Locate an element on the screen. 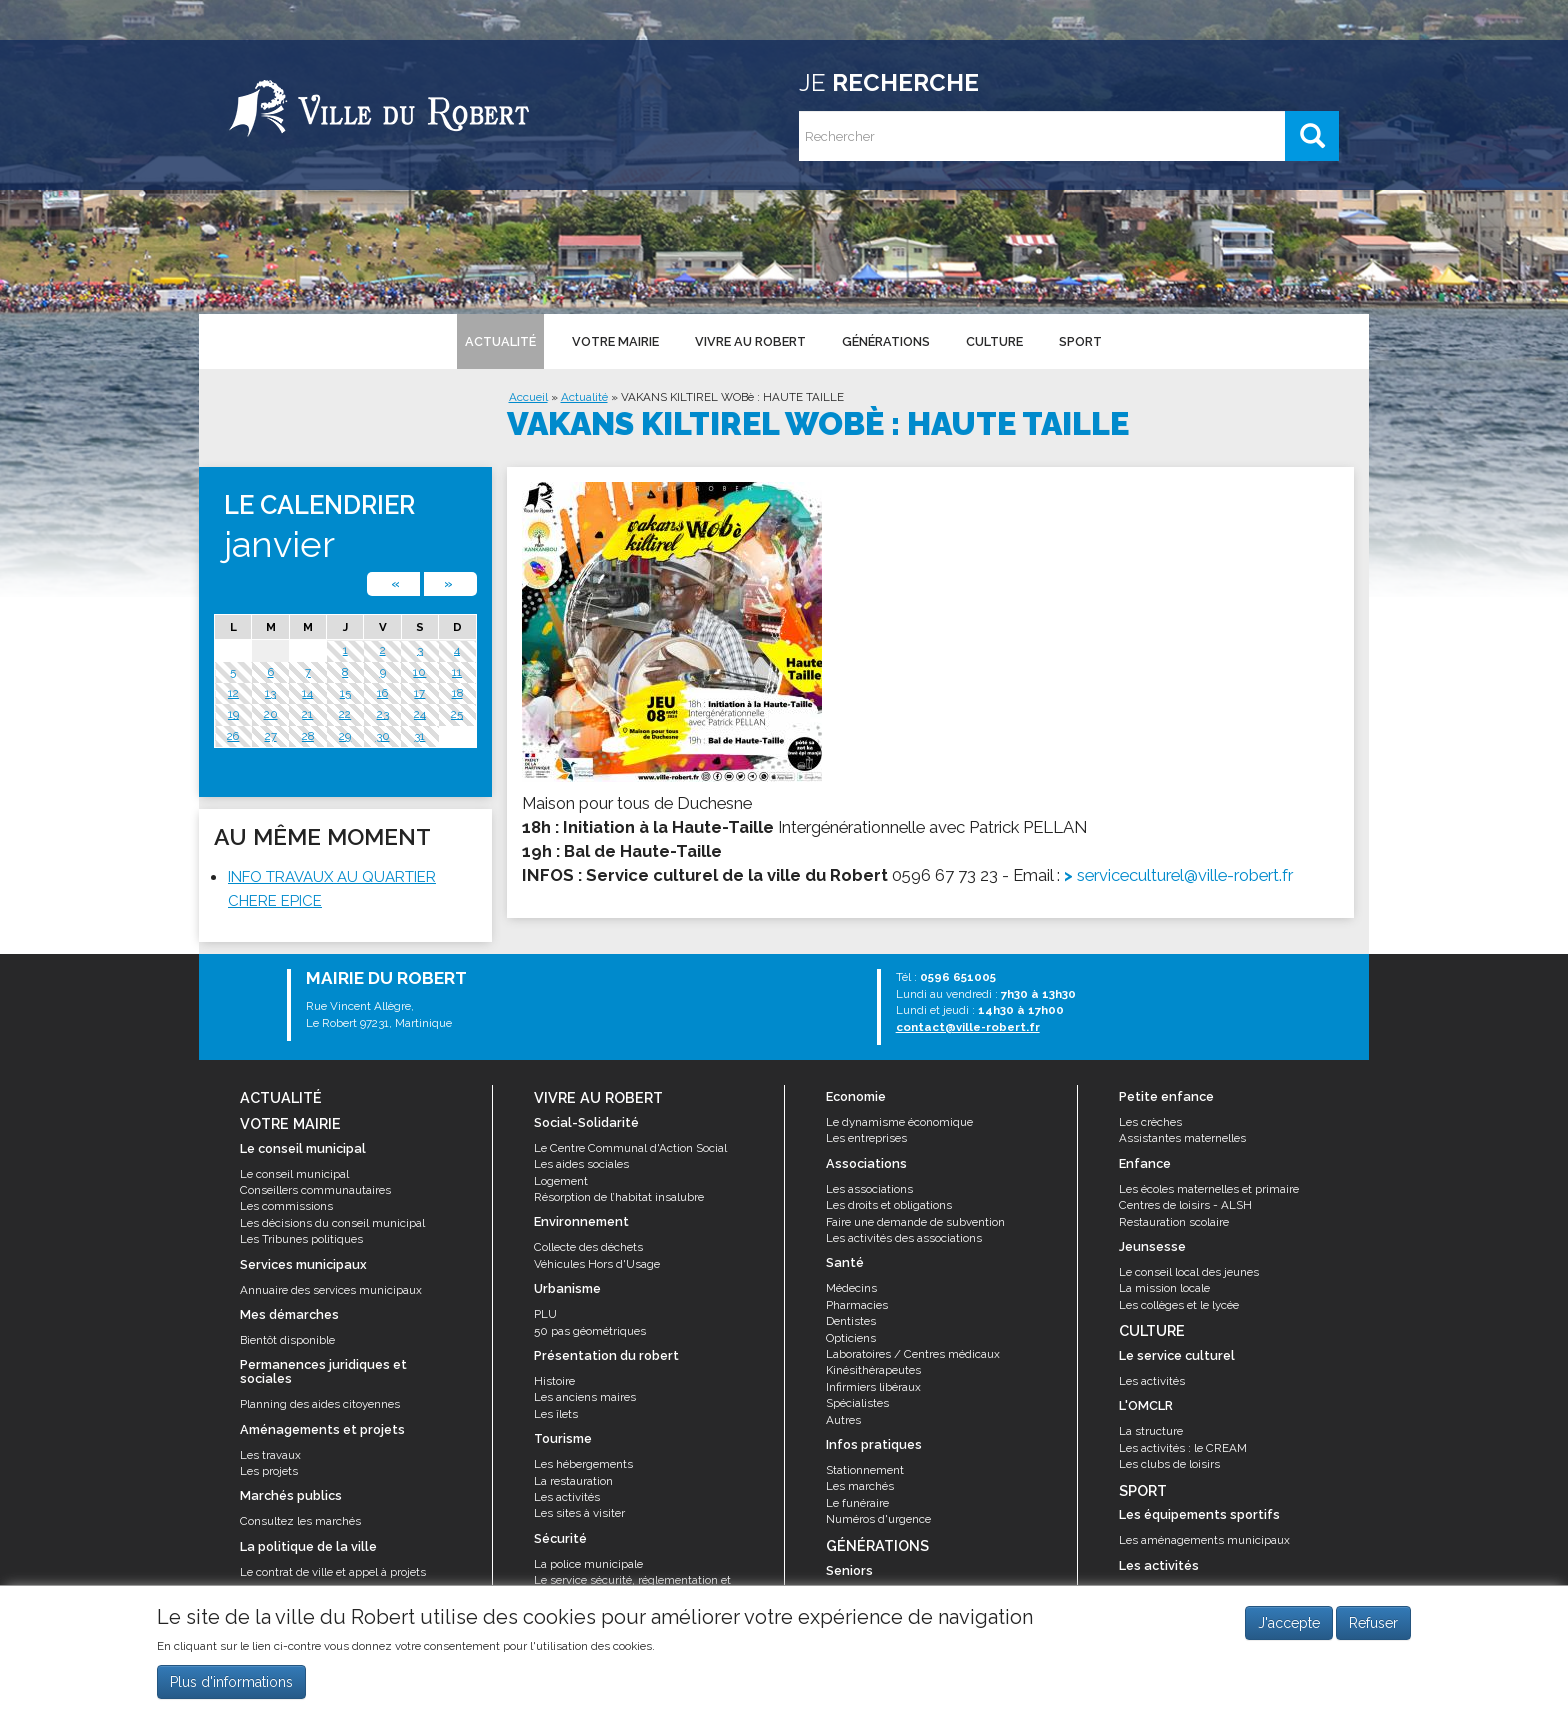 Image resolution: width=1568 pixels, height=1713 pixels. 25 is located at coordinates (457, 714).